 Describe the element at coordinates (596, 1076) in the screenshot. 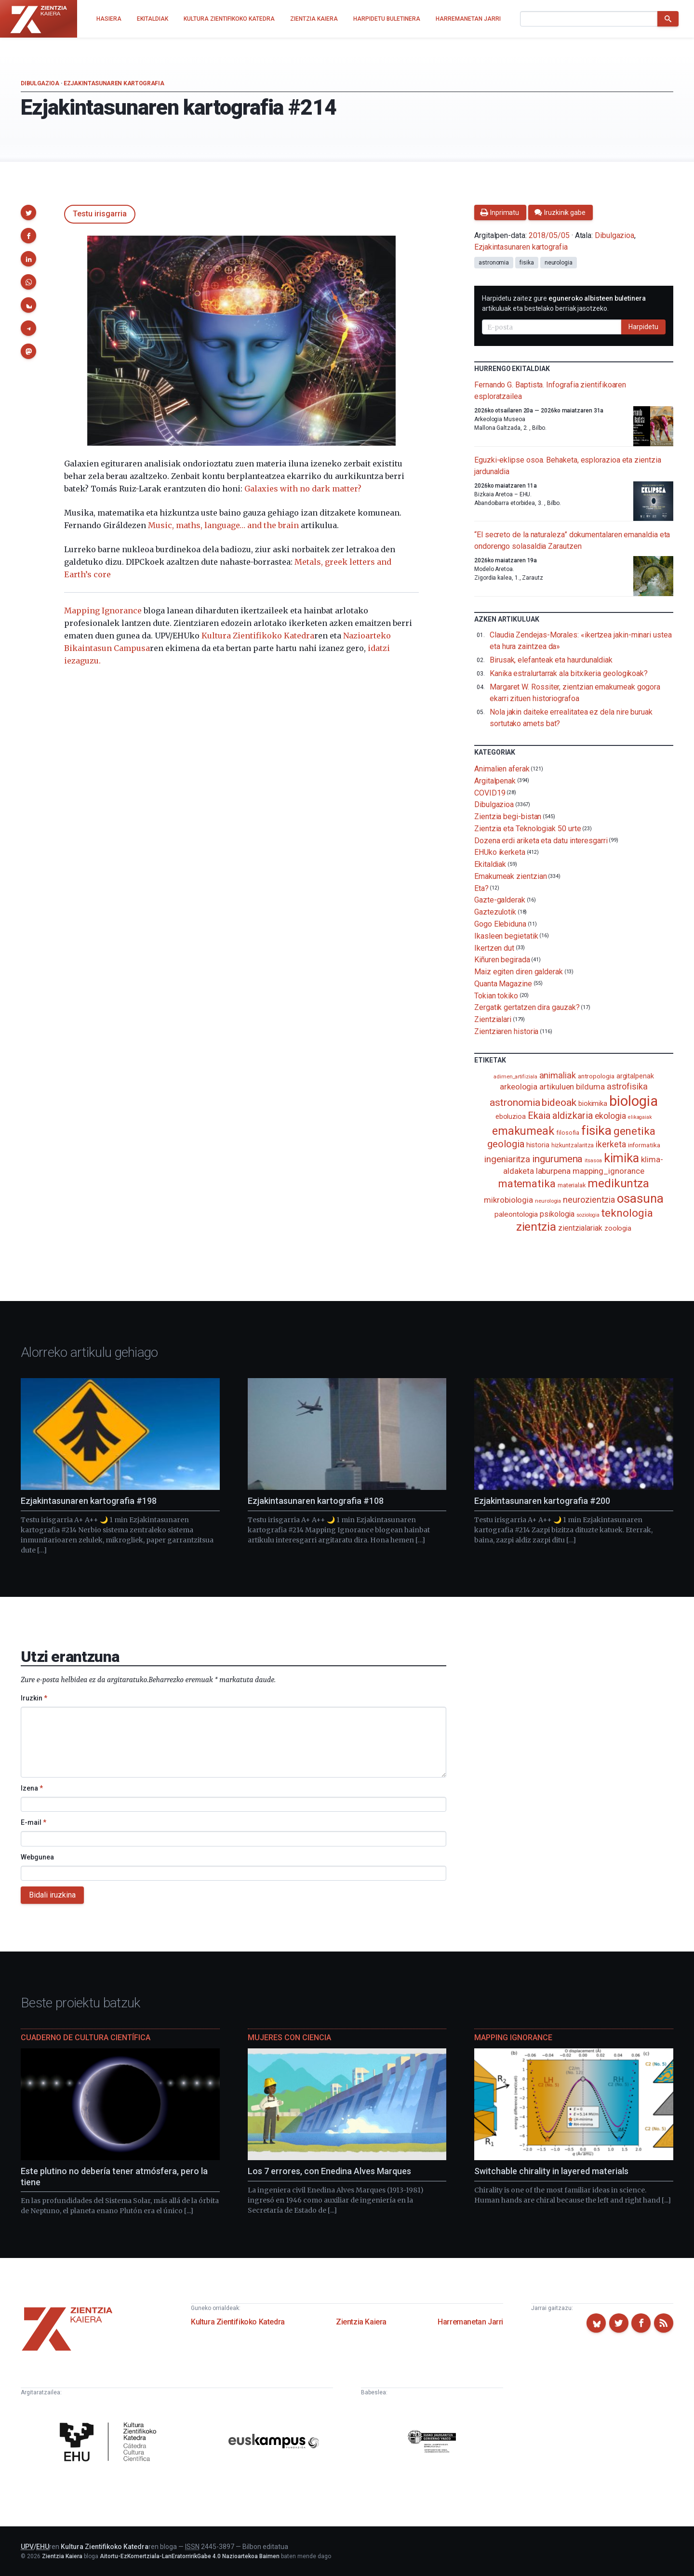

I see `antropologia [antropologia (104 elementu)]` at that location.